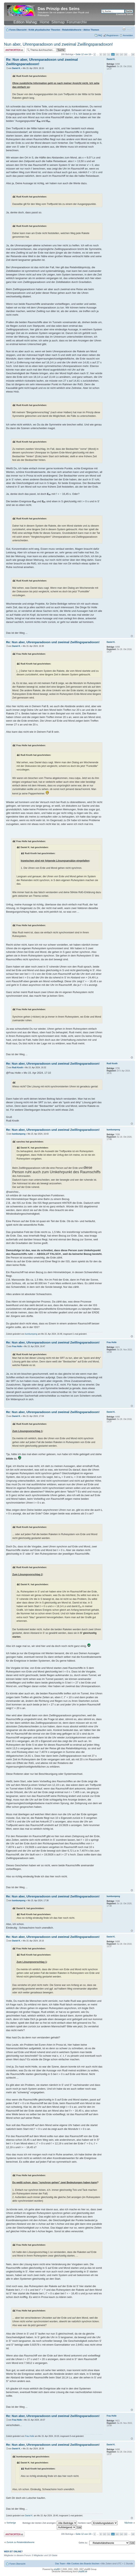 This screenshot has width=139, height=2576. Describe the element at coordinates (97, 2523) in the screenshot. I see `Sortiere nach` at that location.